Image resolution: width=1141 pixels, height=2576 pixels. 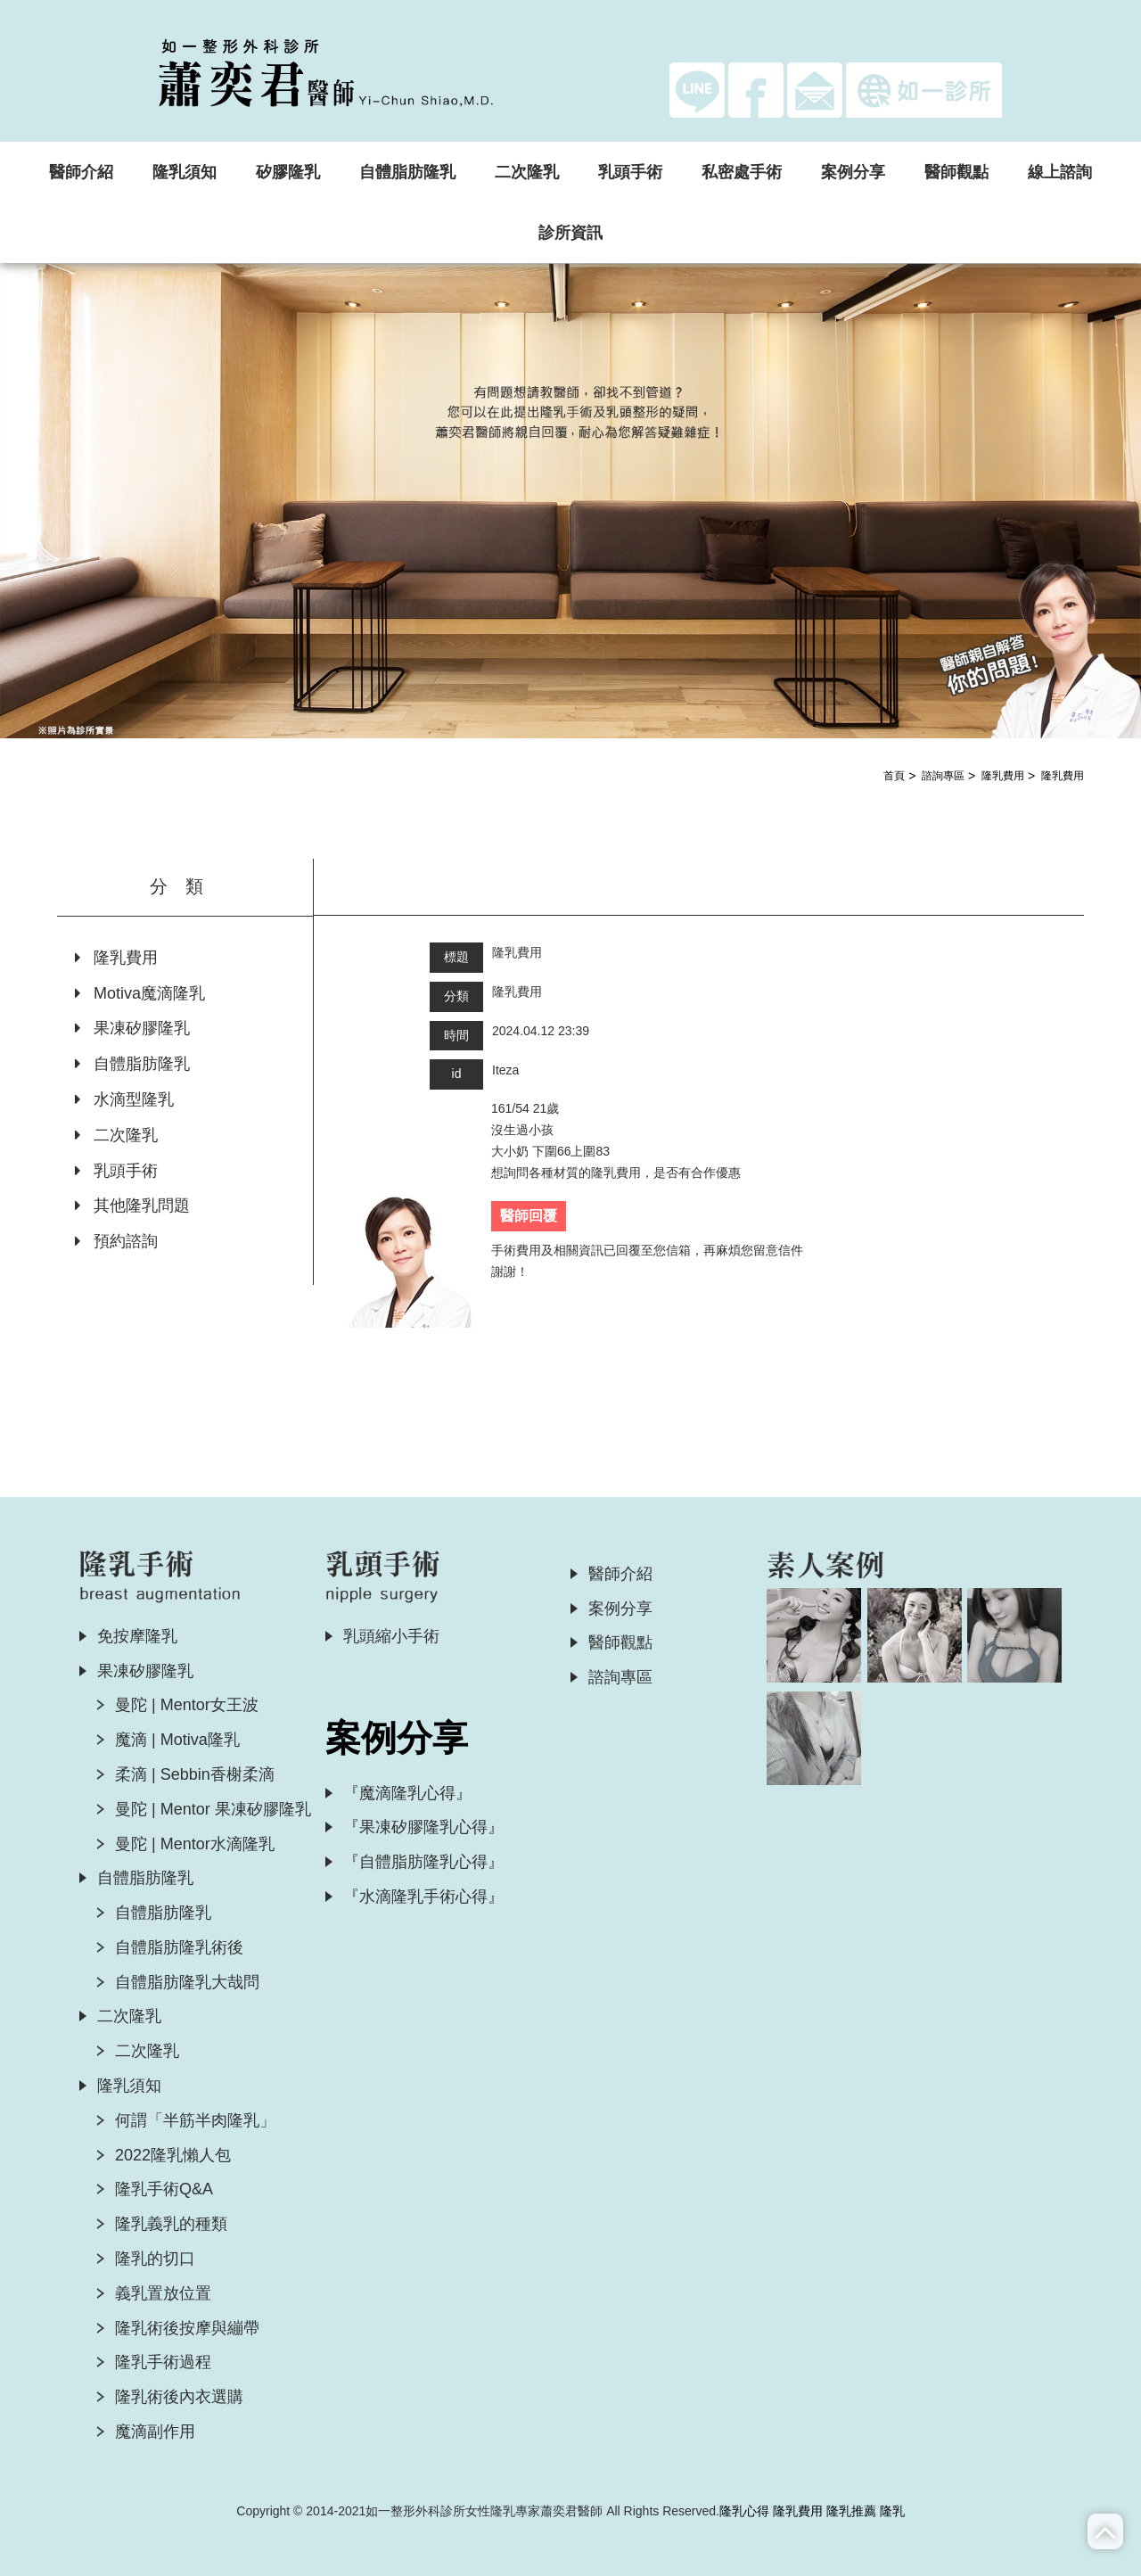 What do you see at coordinates (179, 2397) in the screenshot?
I see `隆乳術後內衣選購` at bounding box center [179, 2397].